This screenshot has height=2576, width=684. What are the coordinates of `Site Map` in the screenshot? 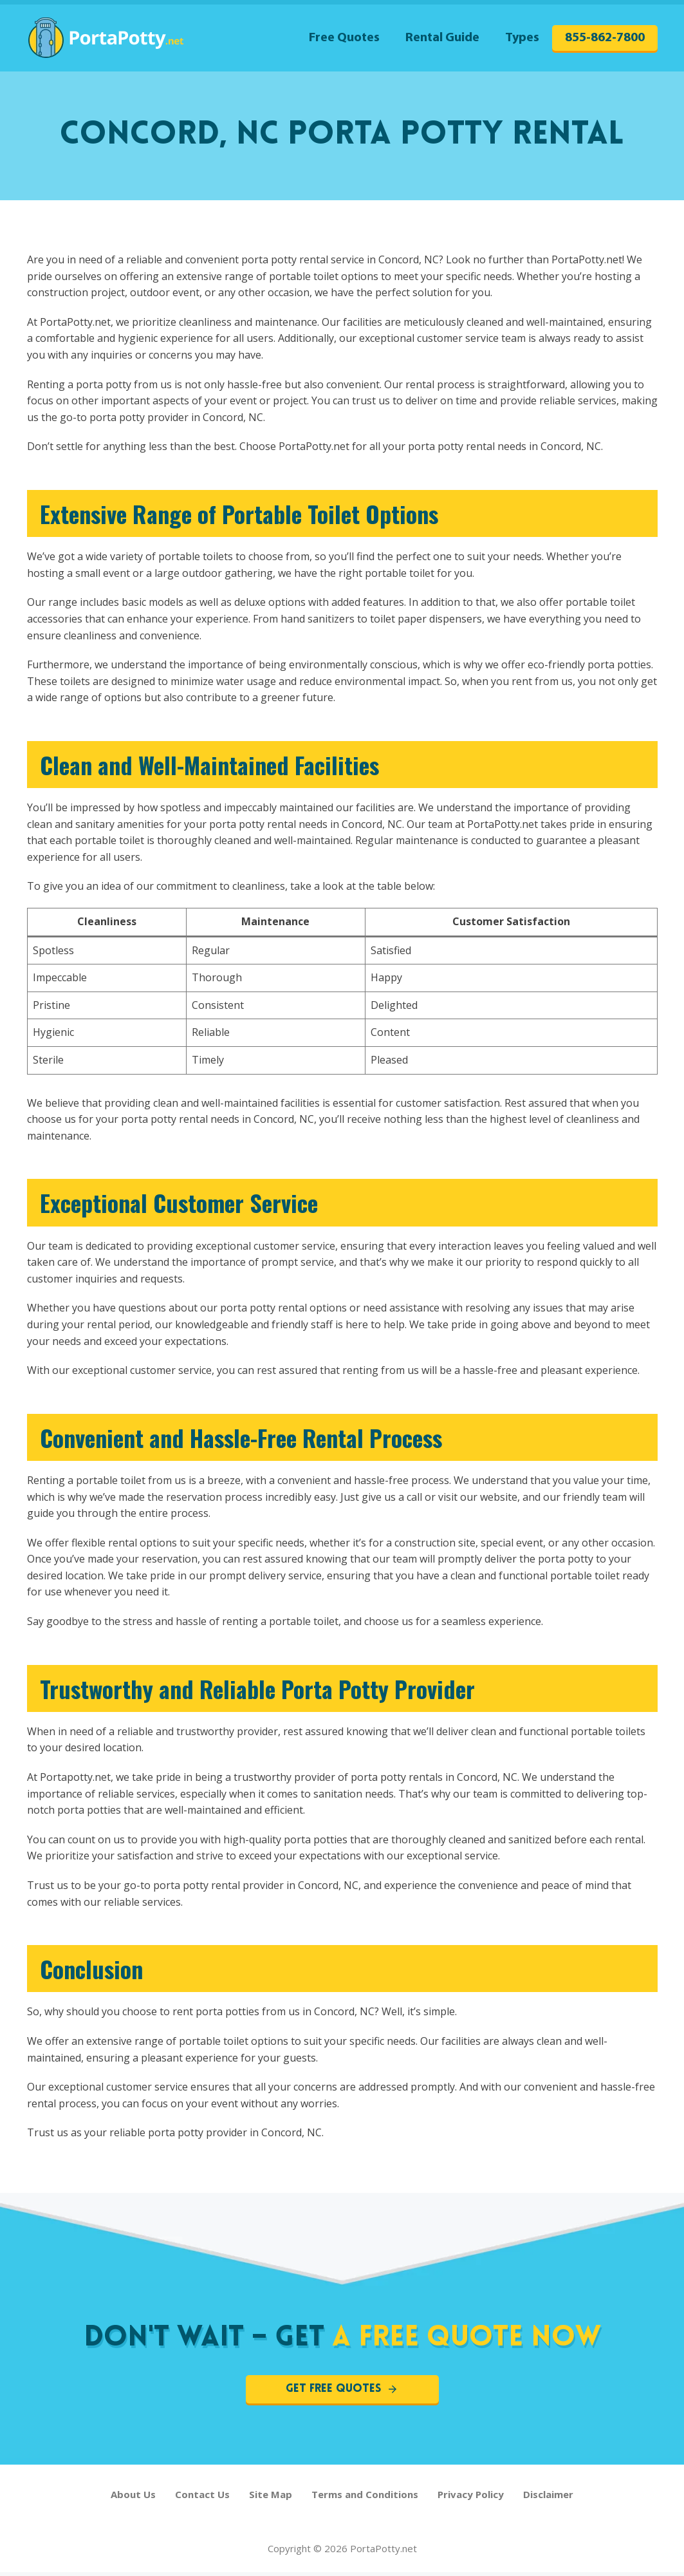 It's located at (270, 2498).